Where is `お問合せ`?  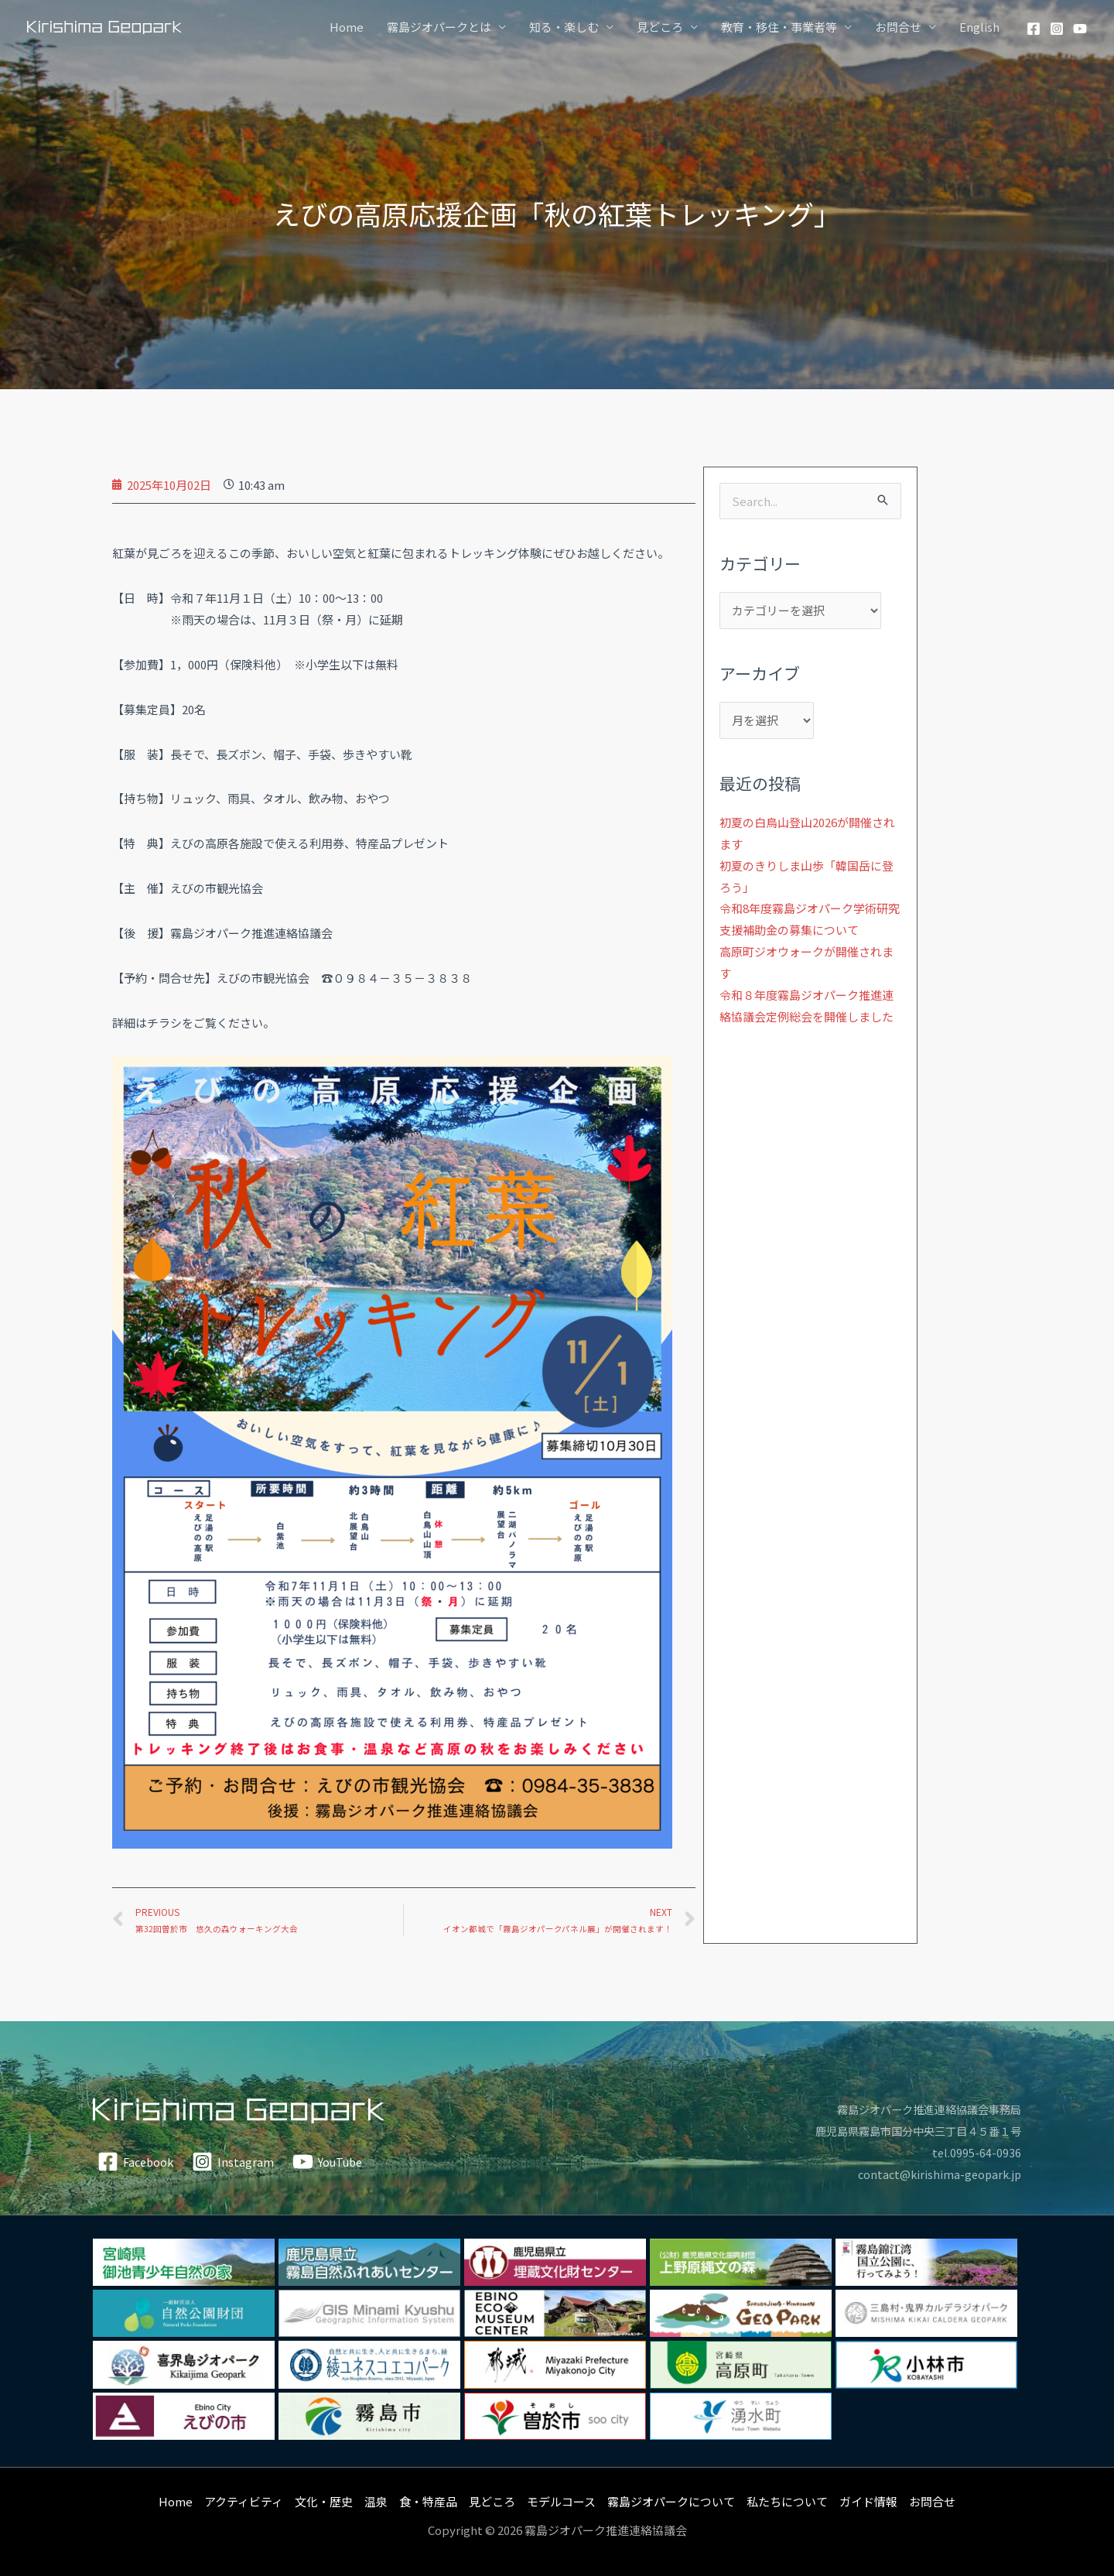 お問合せ is located at coordinates (898, 27).